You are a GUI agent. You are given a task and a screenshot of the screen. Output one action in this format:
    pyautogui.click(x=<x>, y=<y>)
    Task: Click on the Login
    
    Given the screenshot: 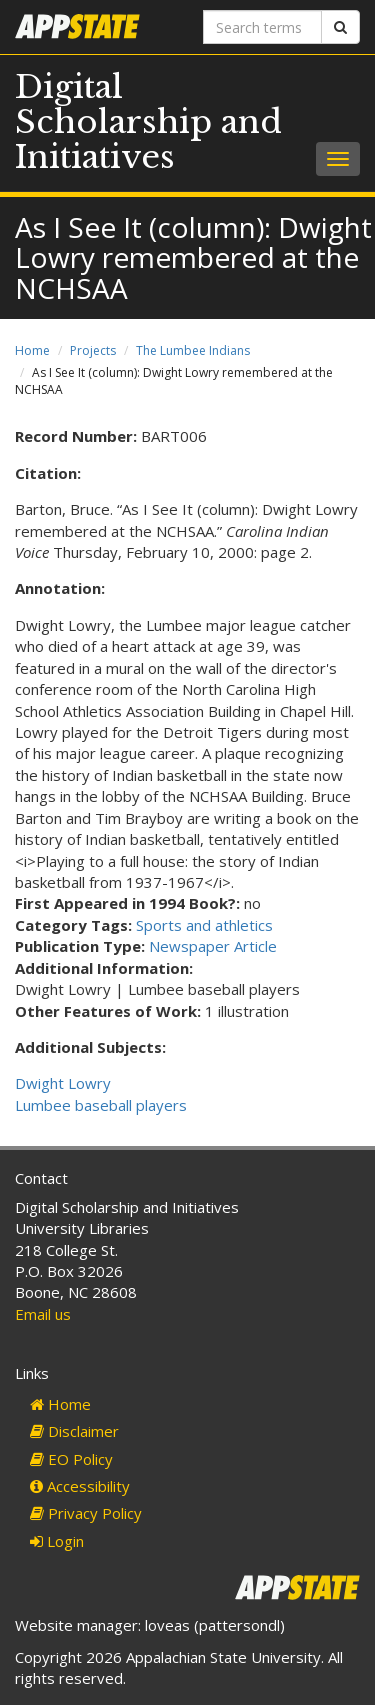 What is the action you would take?
    pyautogui.click(x=57, y=1541)
    